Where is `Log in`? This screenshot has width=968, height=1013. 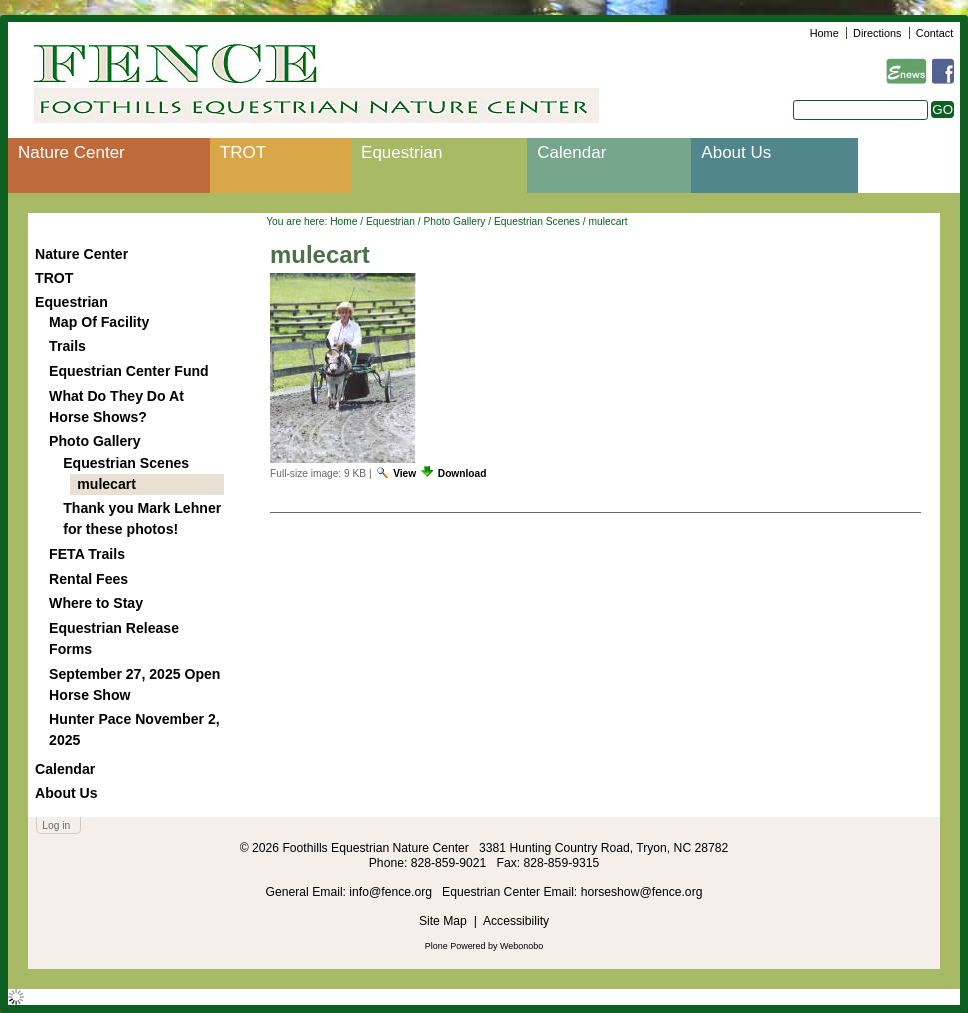 Log in is located at coordinates (56, 825).